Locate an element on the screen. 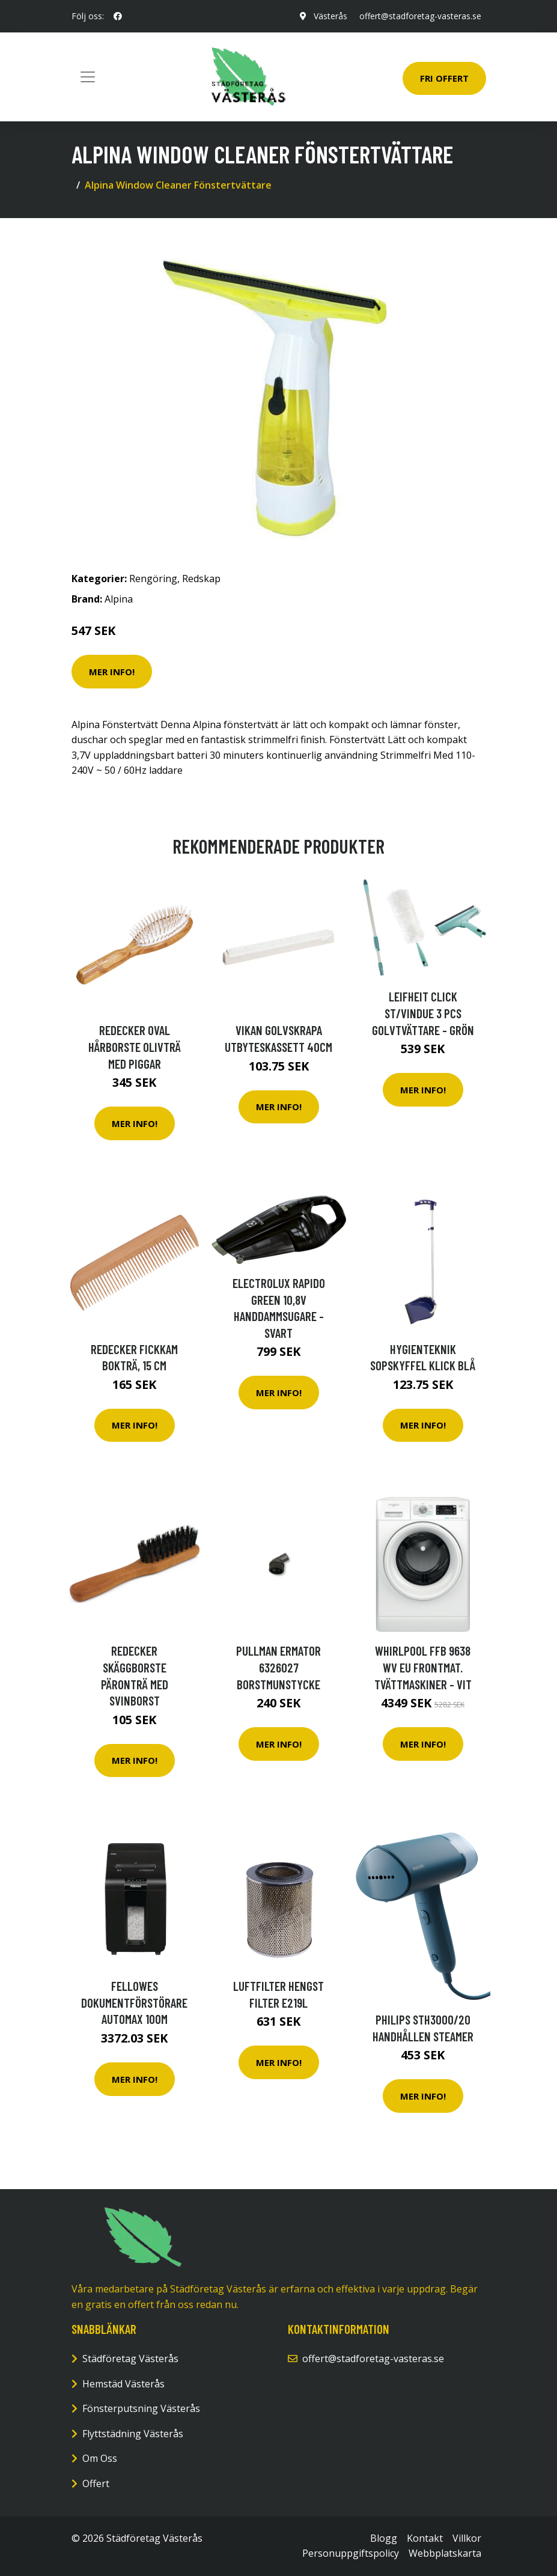  Västerås is located at coordinates (330, 16).